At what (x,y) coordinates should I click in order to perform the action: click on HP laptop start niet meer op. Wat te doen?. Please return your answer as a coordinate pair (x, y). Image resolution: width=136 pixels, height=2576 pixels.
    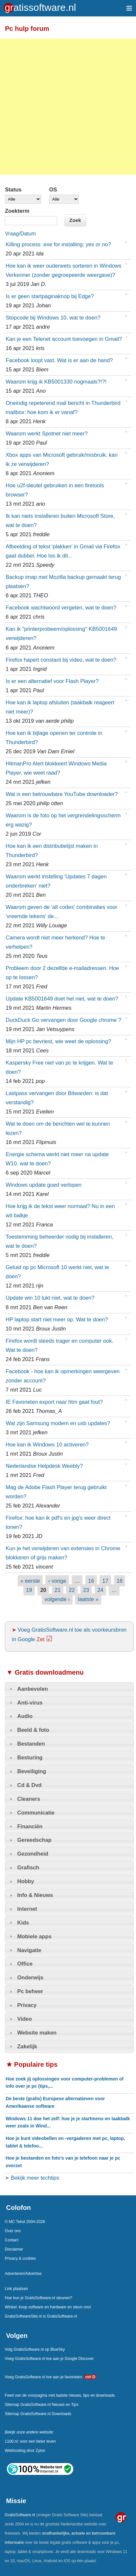
    Looking at the image, I should click on (57, 1319).